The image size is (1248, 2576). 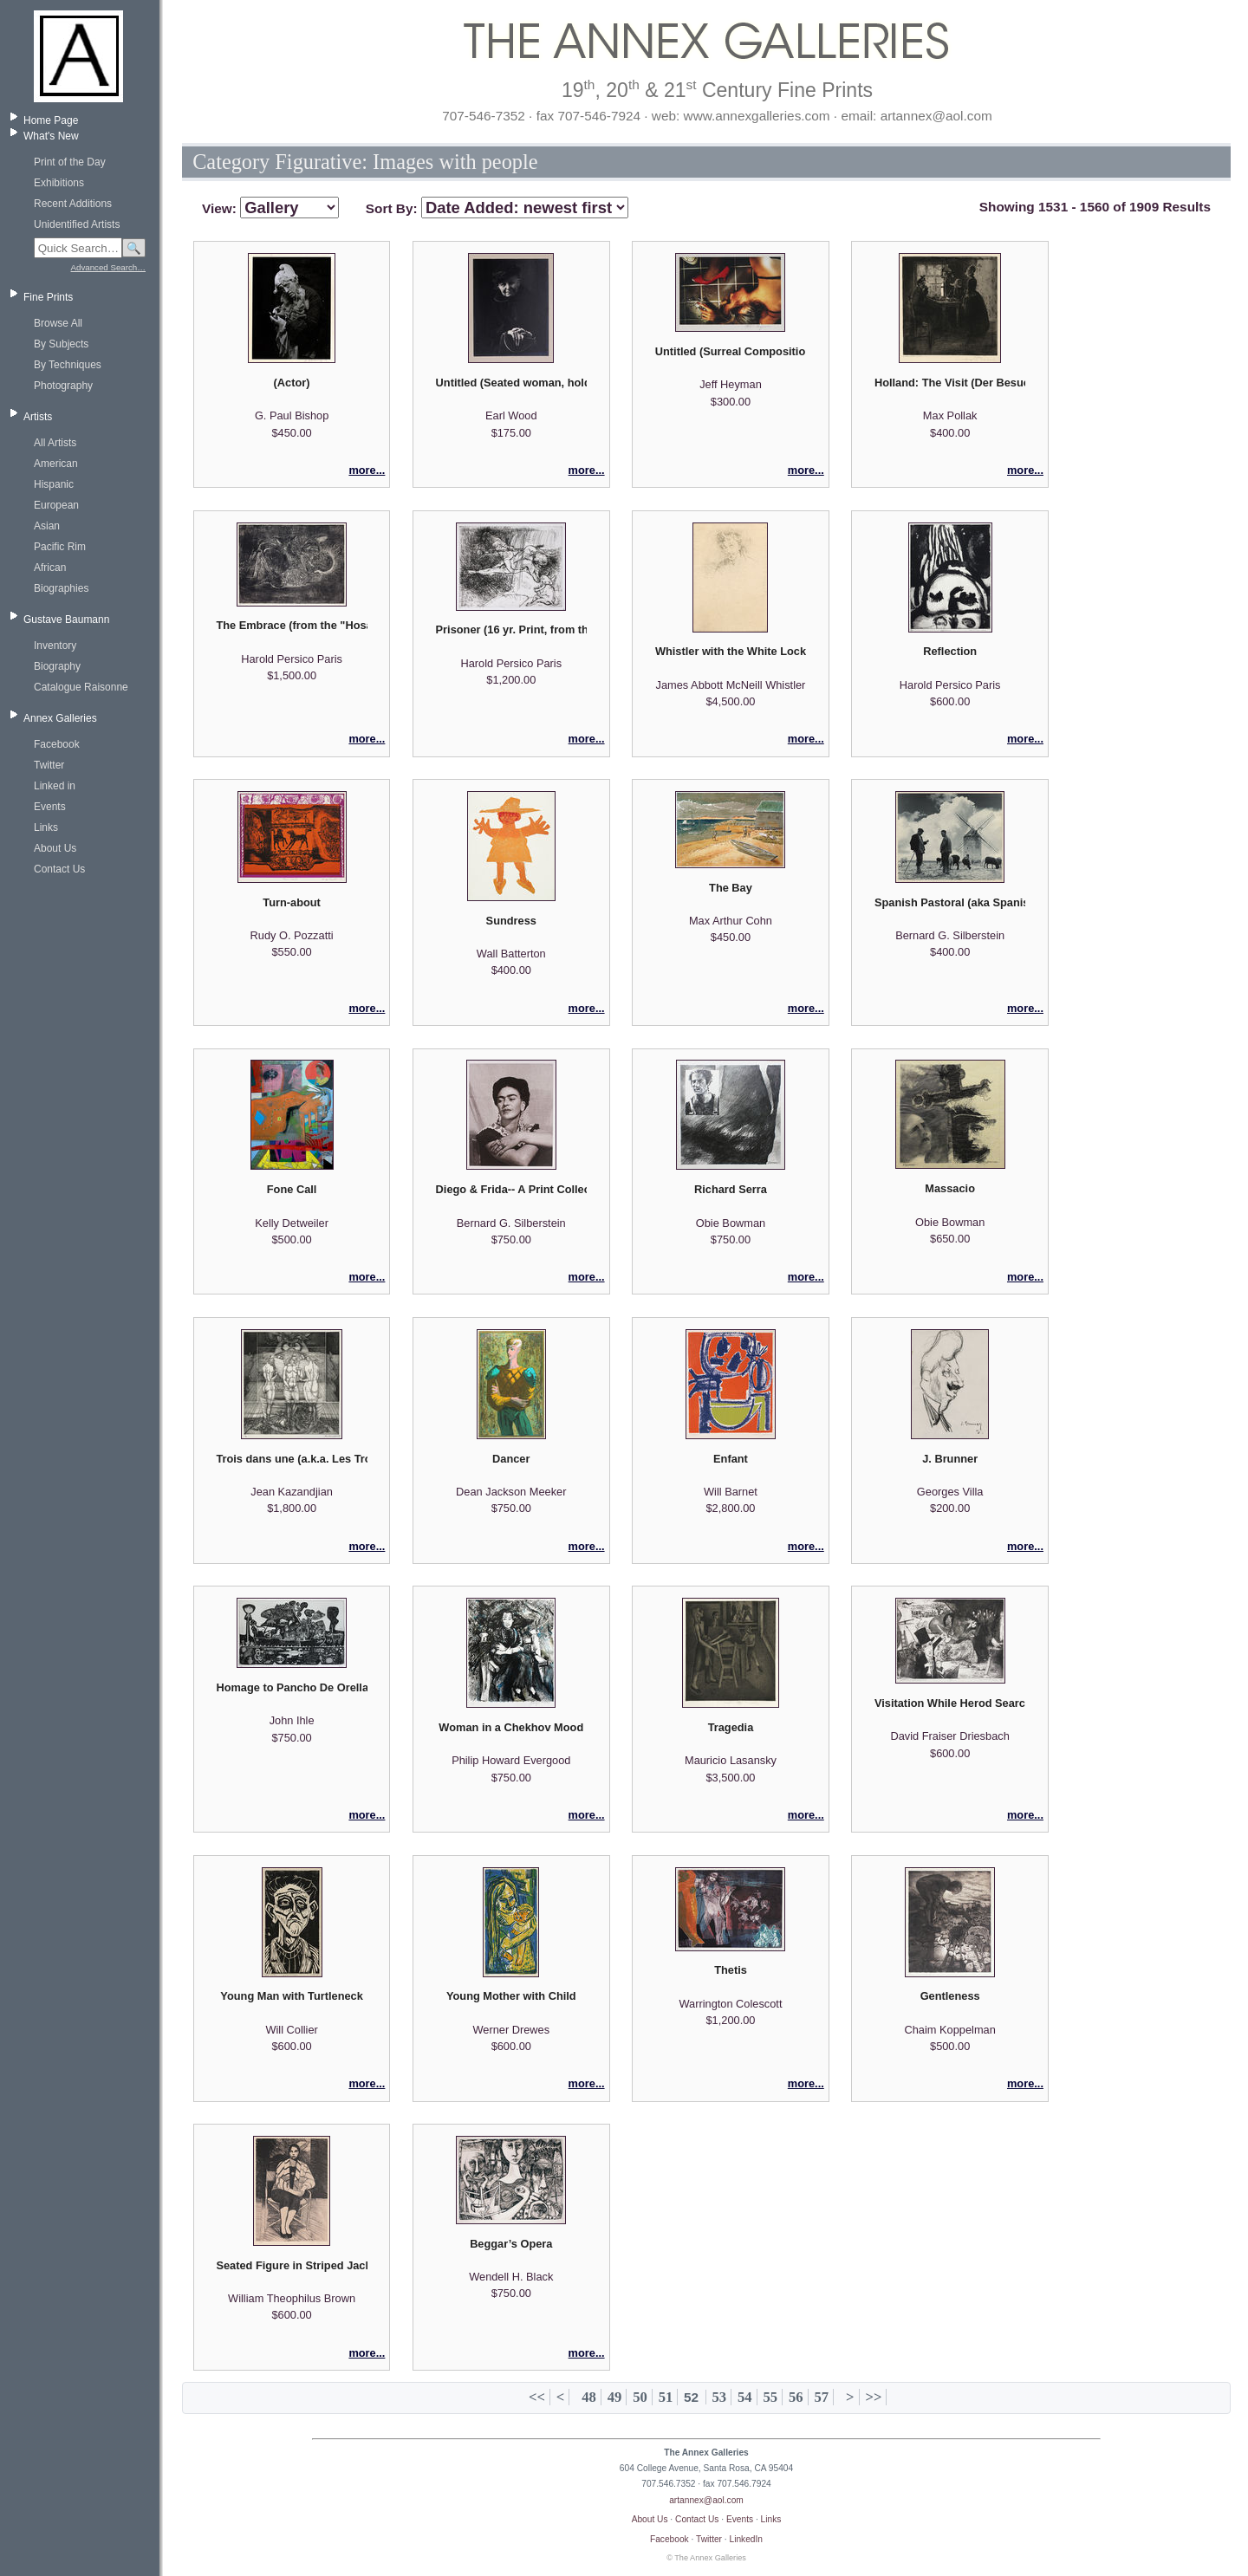 What do you see at coordinates (291, 625) in the screenshot?
I see `The Embrace (from the "Hosannah Suite")` at bounding box center [291, 625].